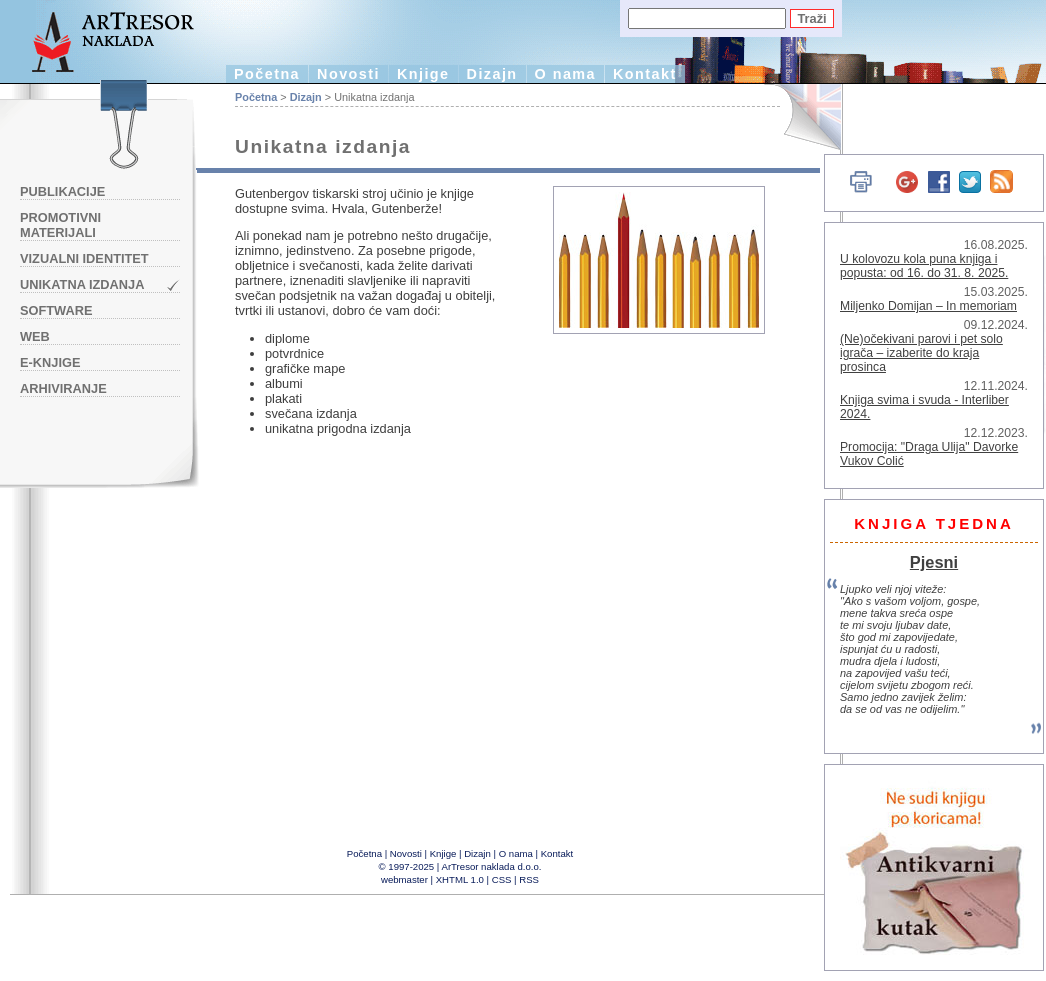 Image resolution: width=1046 pixels, height=981 pixels. What do you see at coordinates (645, 74) in the screenshot?
I see `Kontakt` at bounding box center [645, 74].